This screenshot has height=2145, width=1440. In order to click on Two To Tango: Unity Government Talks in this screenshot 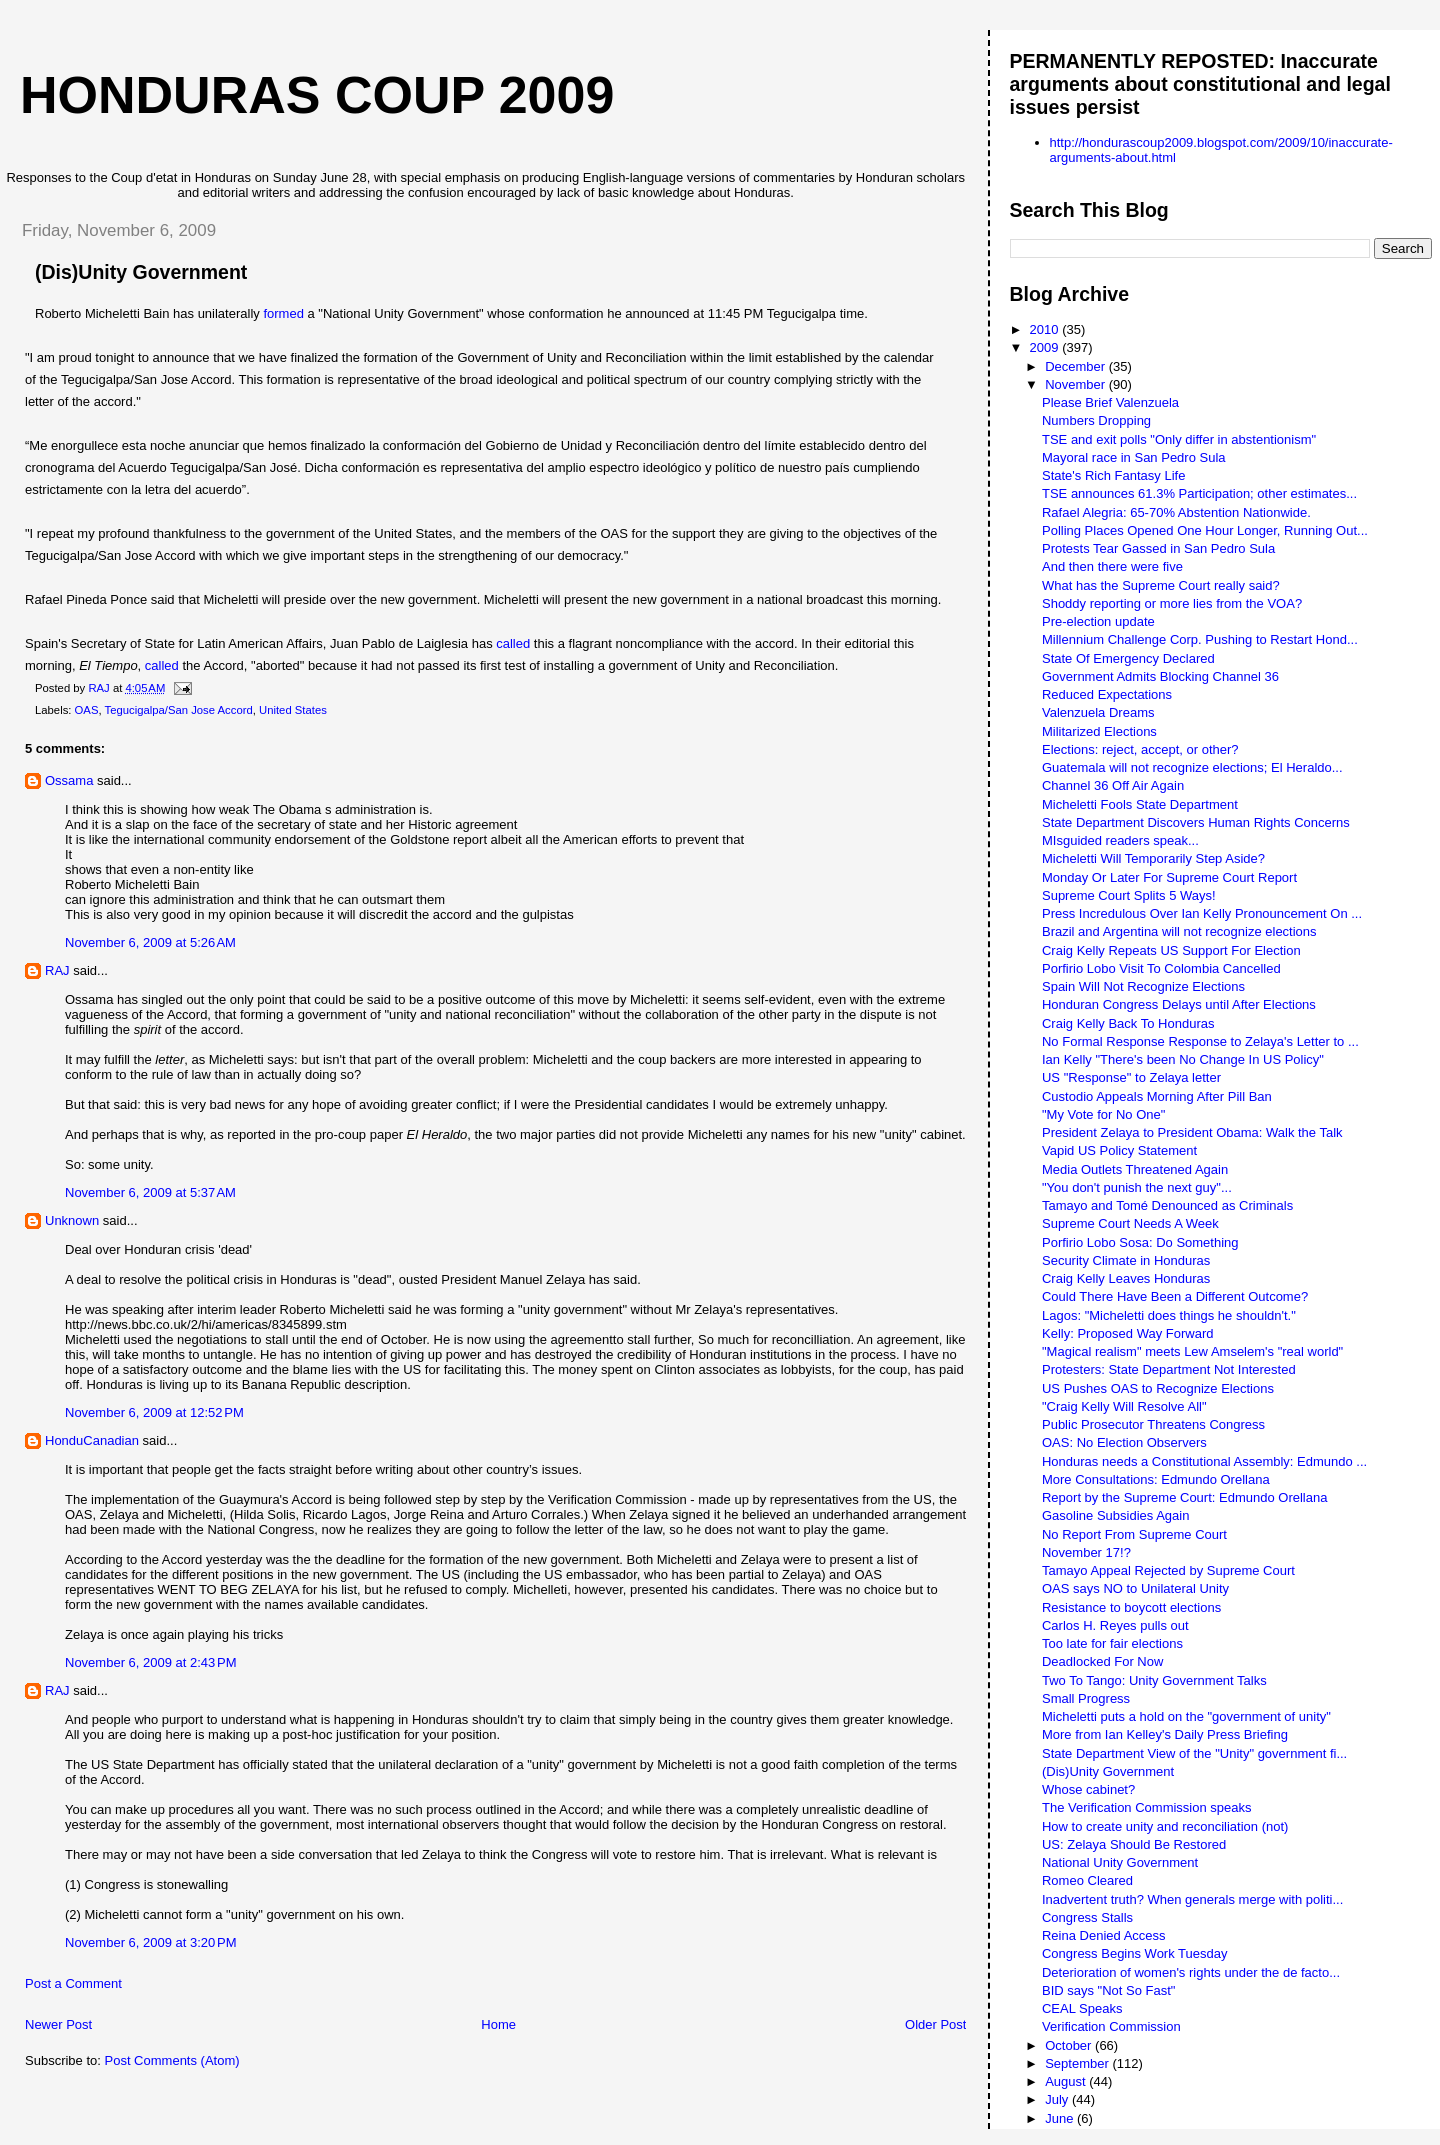, I will do `click(1154, 1680)`.